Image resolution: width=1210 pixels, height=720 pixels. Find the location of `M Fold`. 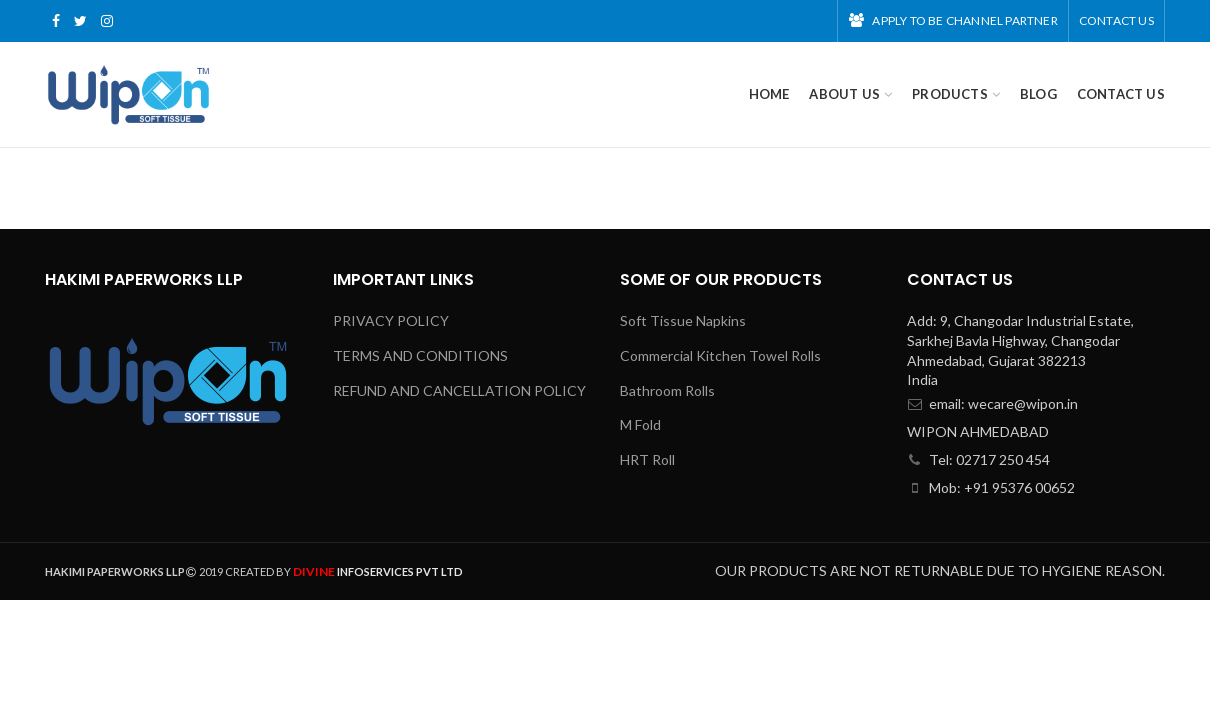

M Fold is located at coordinates (640, 424).